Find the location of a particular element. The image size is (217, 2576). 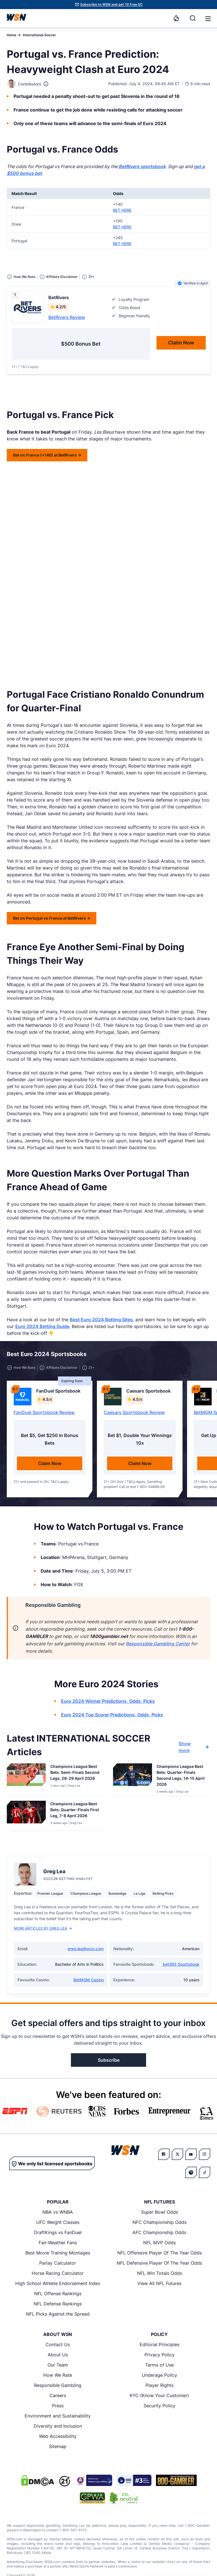

NFL Win Totals Odds is located at coordinates (159, 2273).